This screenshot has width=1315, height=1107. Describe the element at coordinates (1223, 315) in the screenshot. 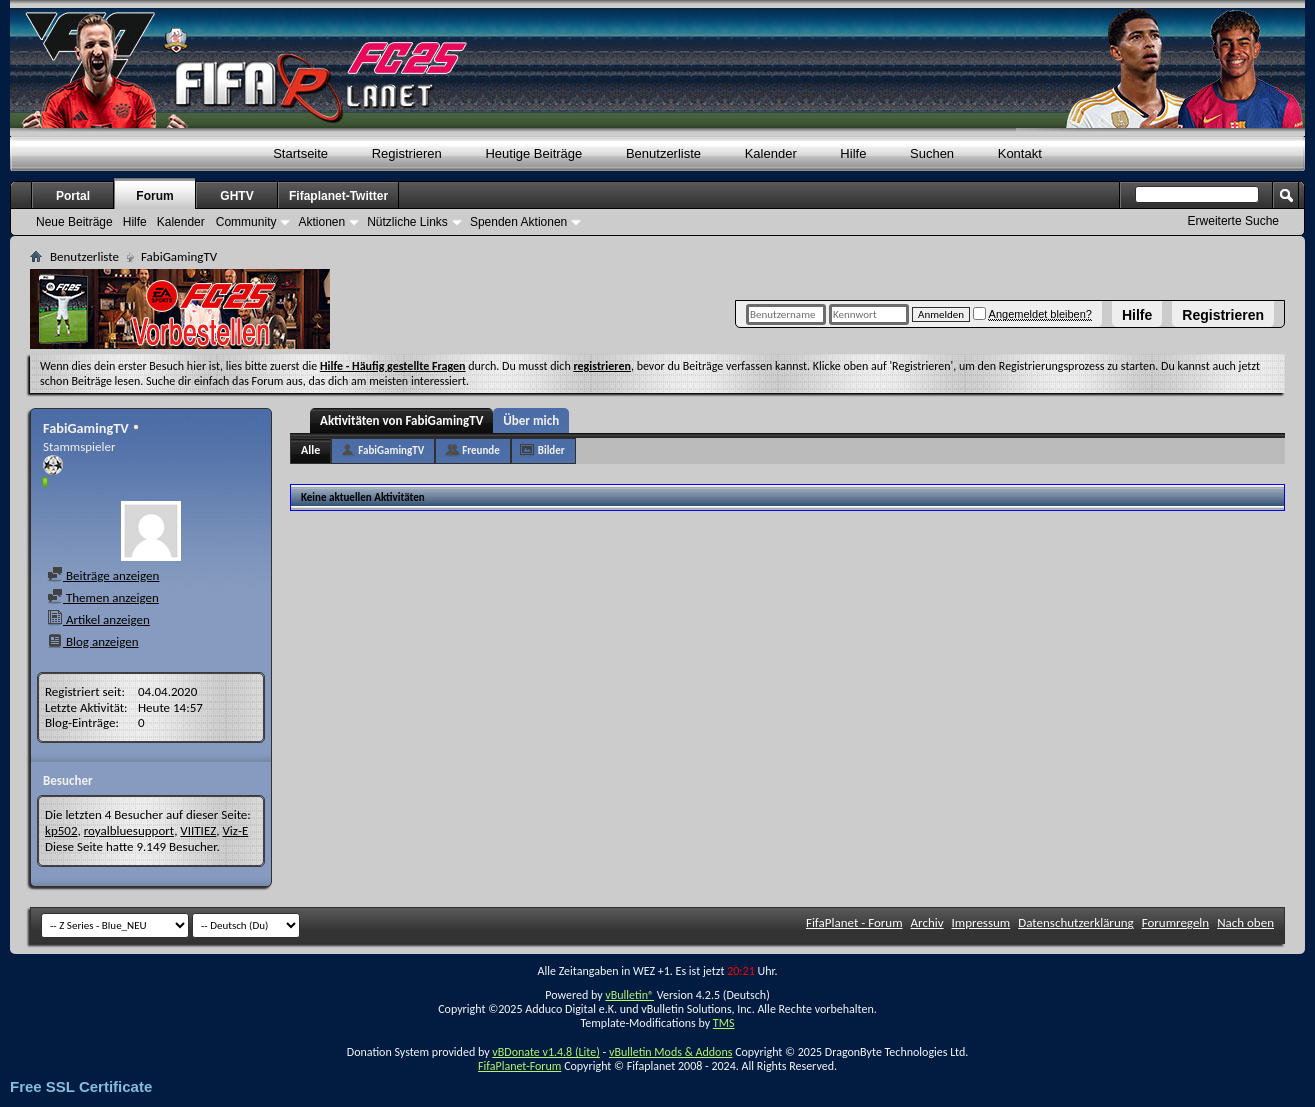

I see `Registrieren` at that location.